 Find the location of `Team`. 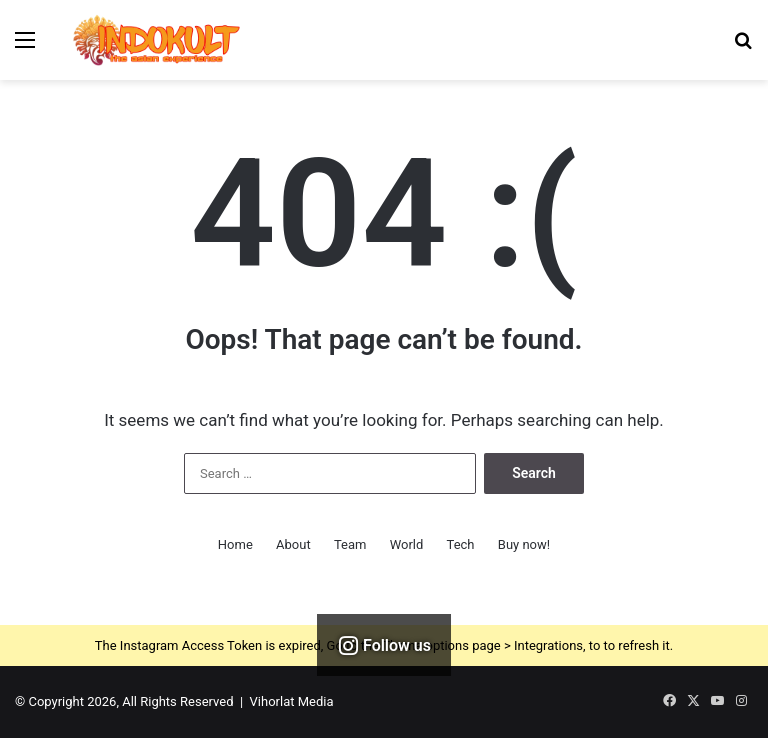

Team is located at coordinates (350, 544).